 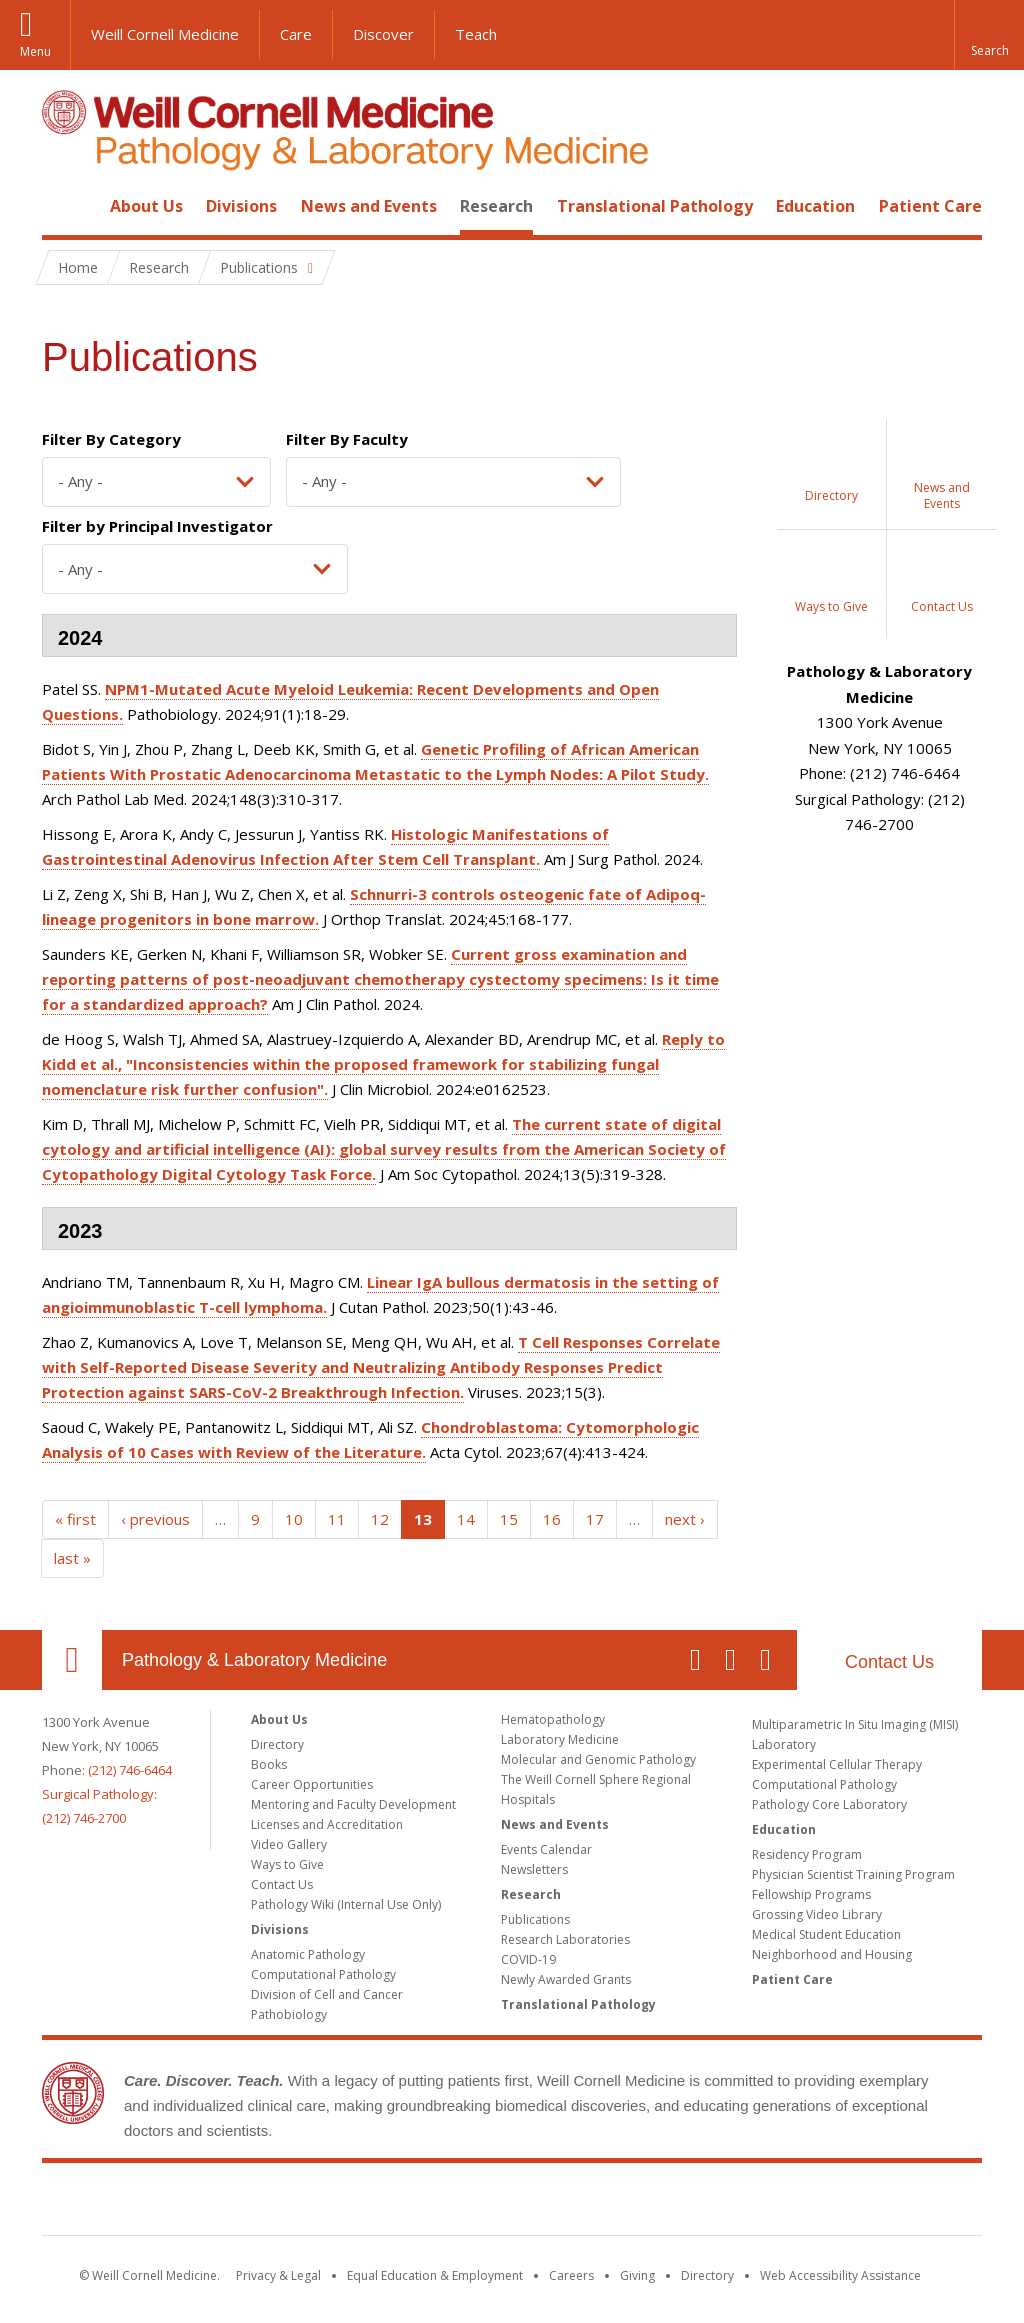 I want to click on last », so click(x=72, y=1558).